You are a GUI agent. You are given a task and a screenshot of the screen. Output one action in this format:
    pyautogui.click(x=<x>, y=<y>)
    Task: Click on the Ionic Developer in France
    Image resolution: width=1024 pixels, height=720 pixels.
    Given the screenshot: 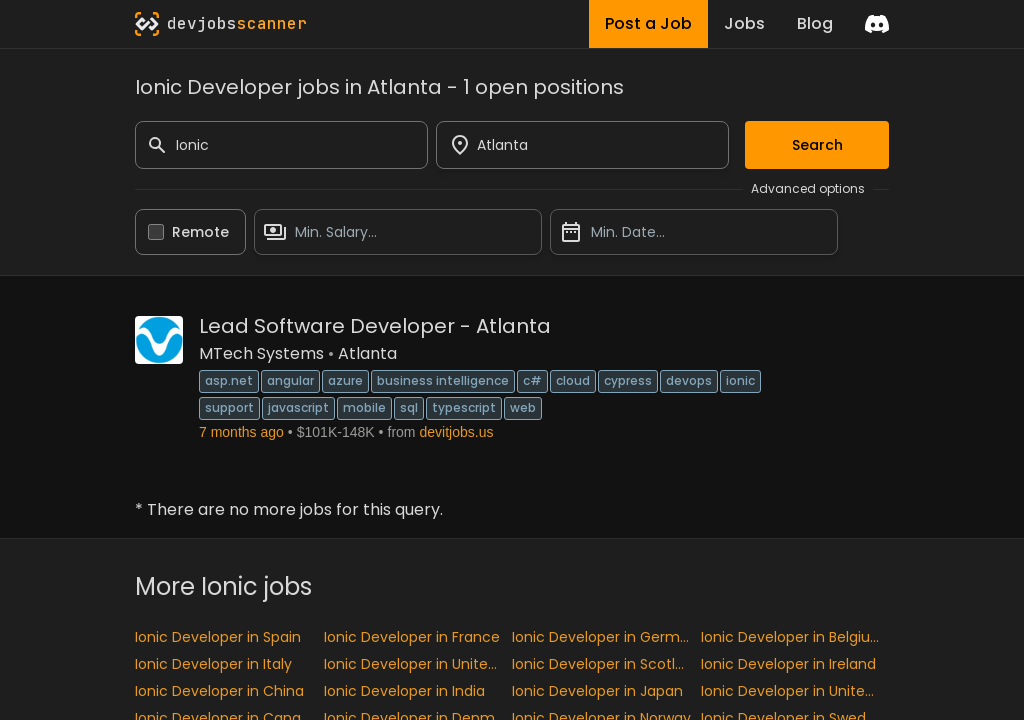 What is the action you would take?
    pyautogui.click(x=412, y=637)
    